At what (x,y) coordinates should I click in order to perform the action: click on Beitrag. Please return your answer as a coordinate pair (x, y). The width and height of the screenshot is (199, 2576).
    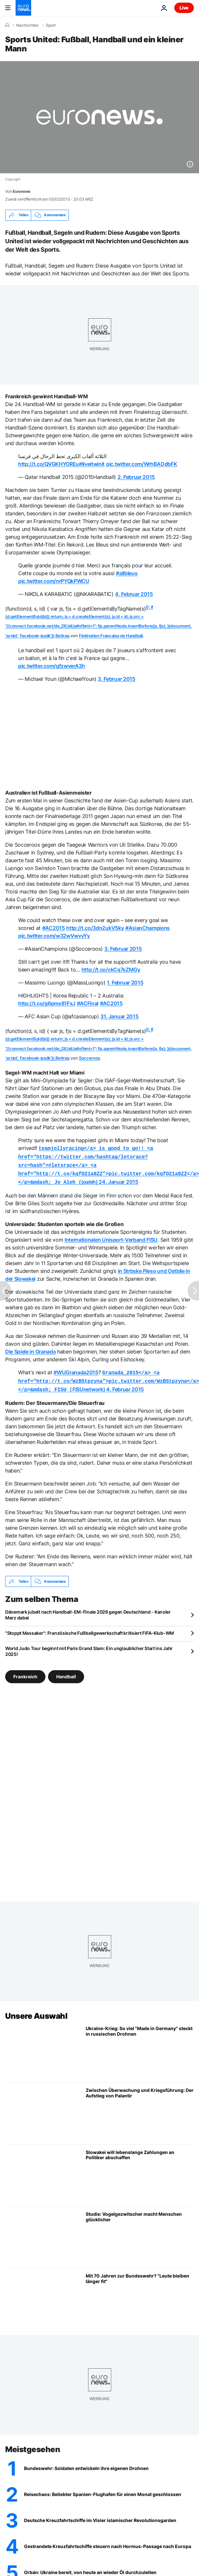
    Looking at the image, I should click on (62, 635).